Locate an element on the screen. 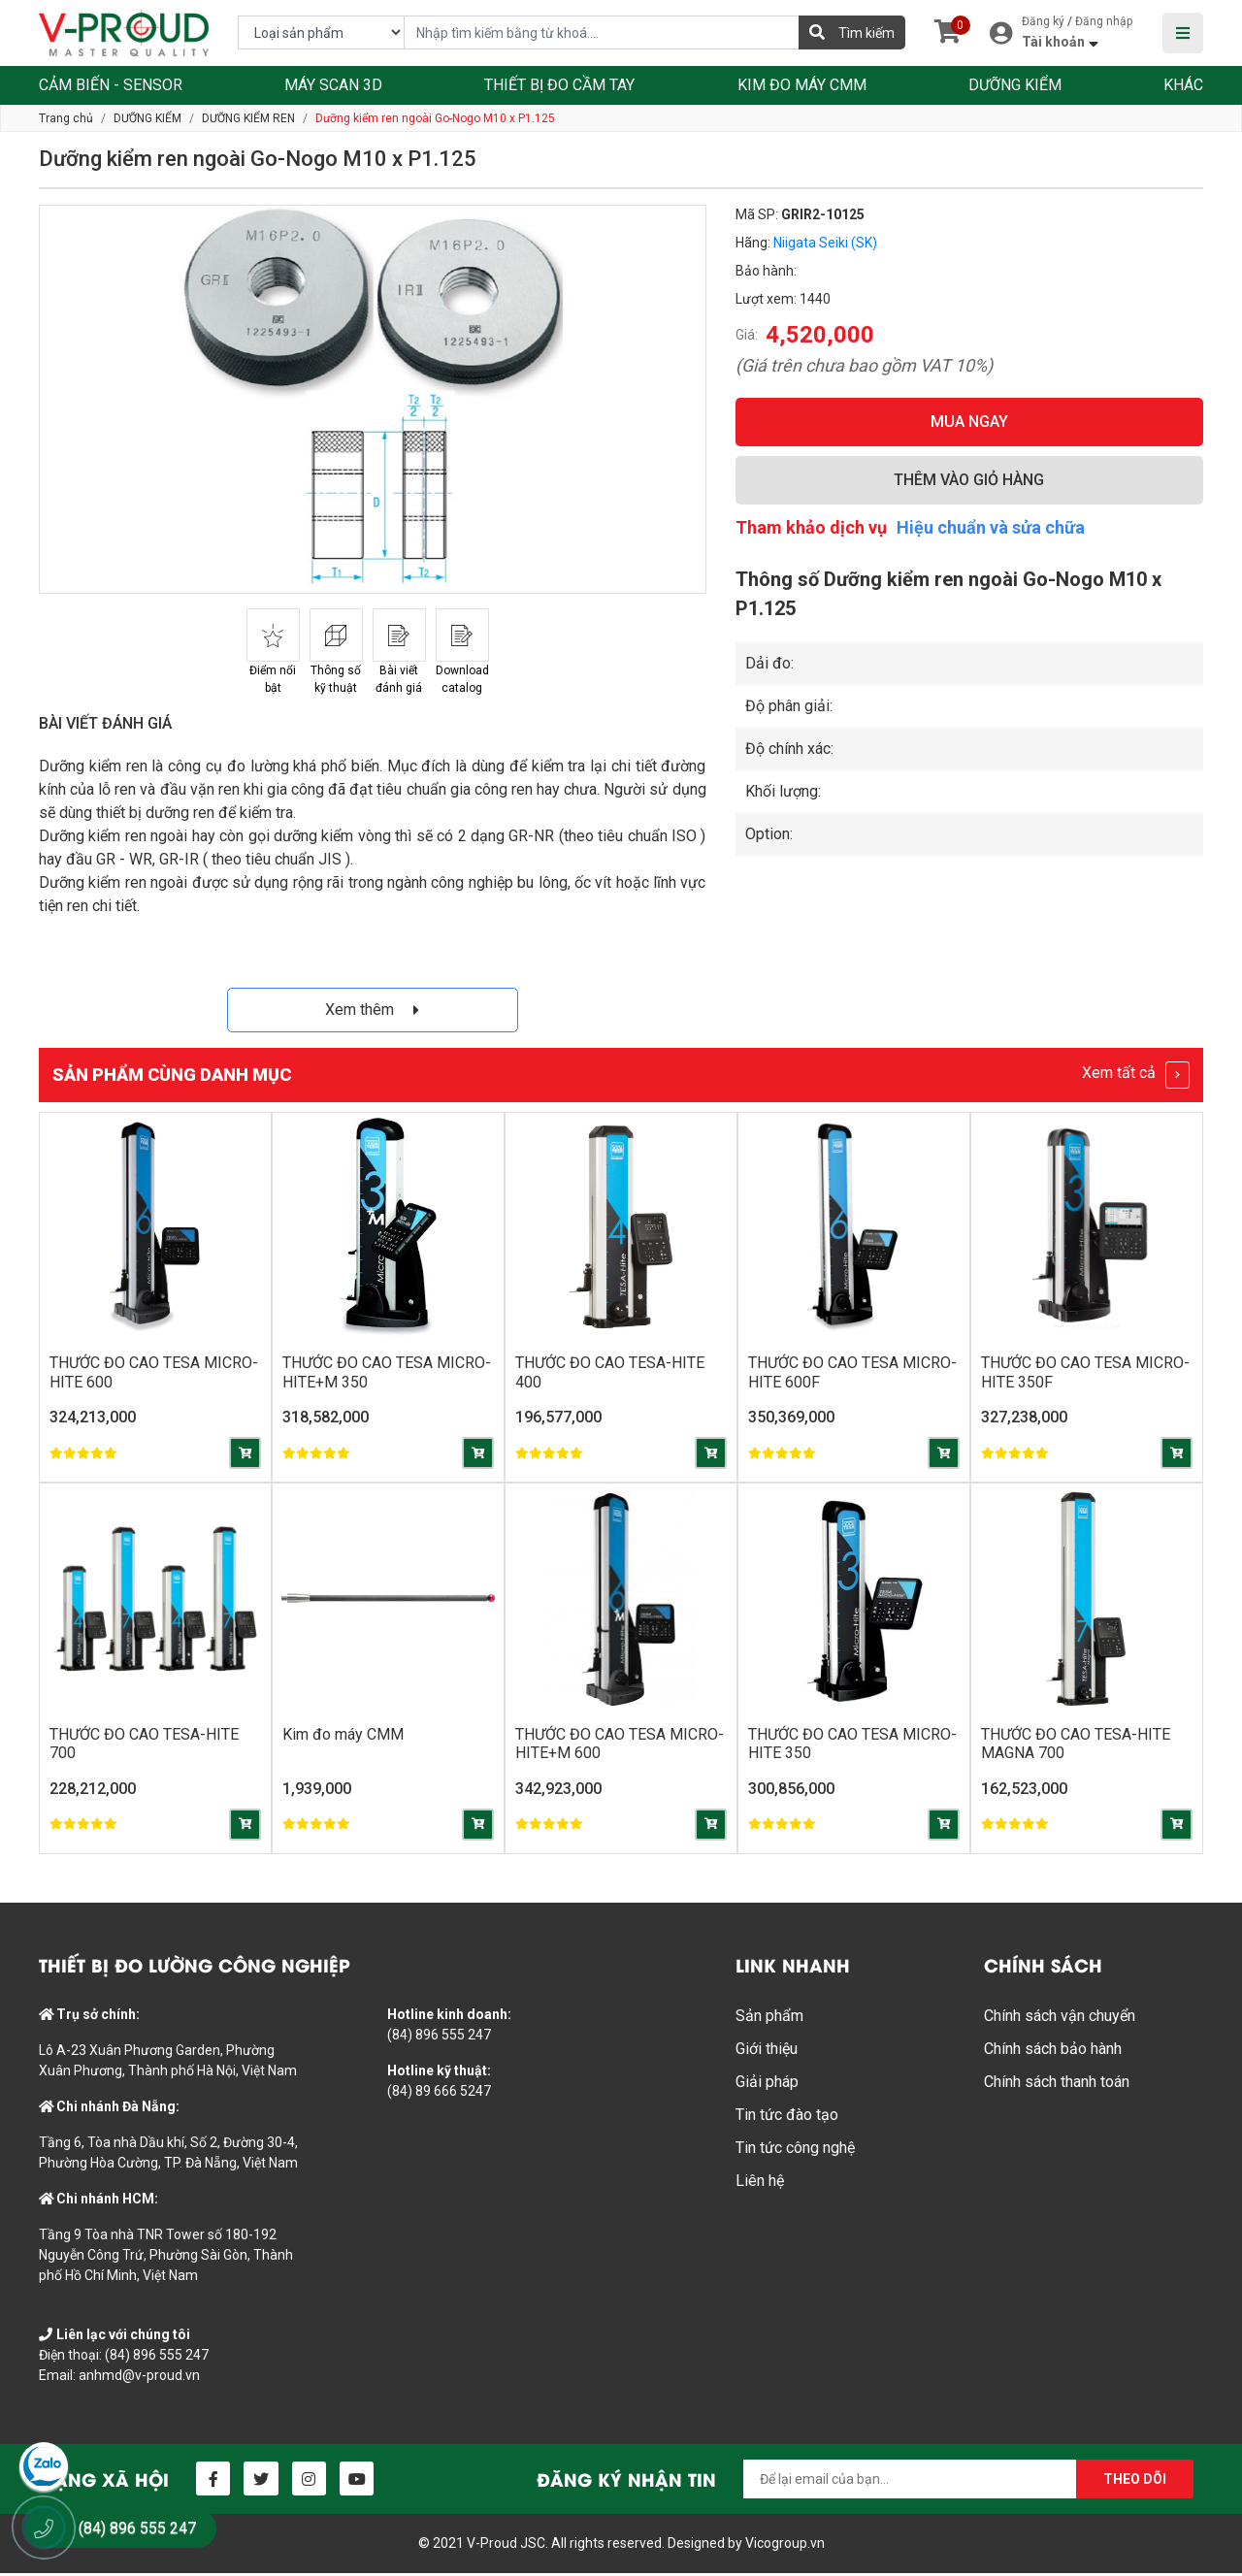  Giới thiệu is located at coordinates (766, 2051).